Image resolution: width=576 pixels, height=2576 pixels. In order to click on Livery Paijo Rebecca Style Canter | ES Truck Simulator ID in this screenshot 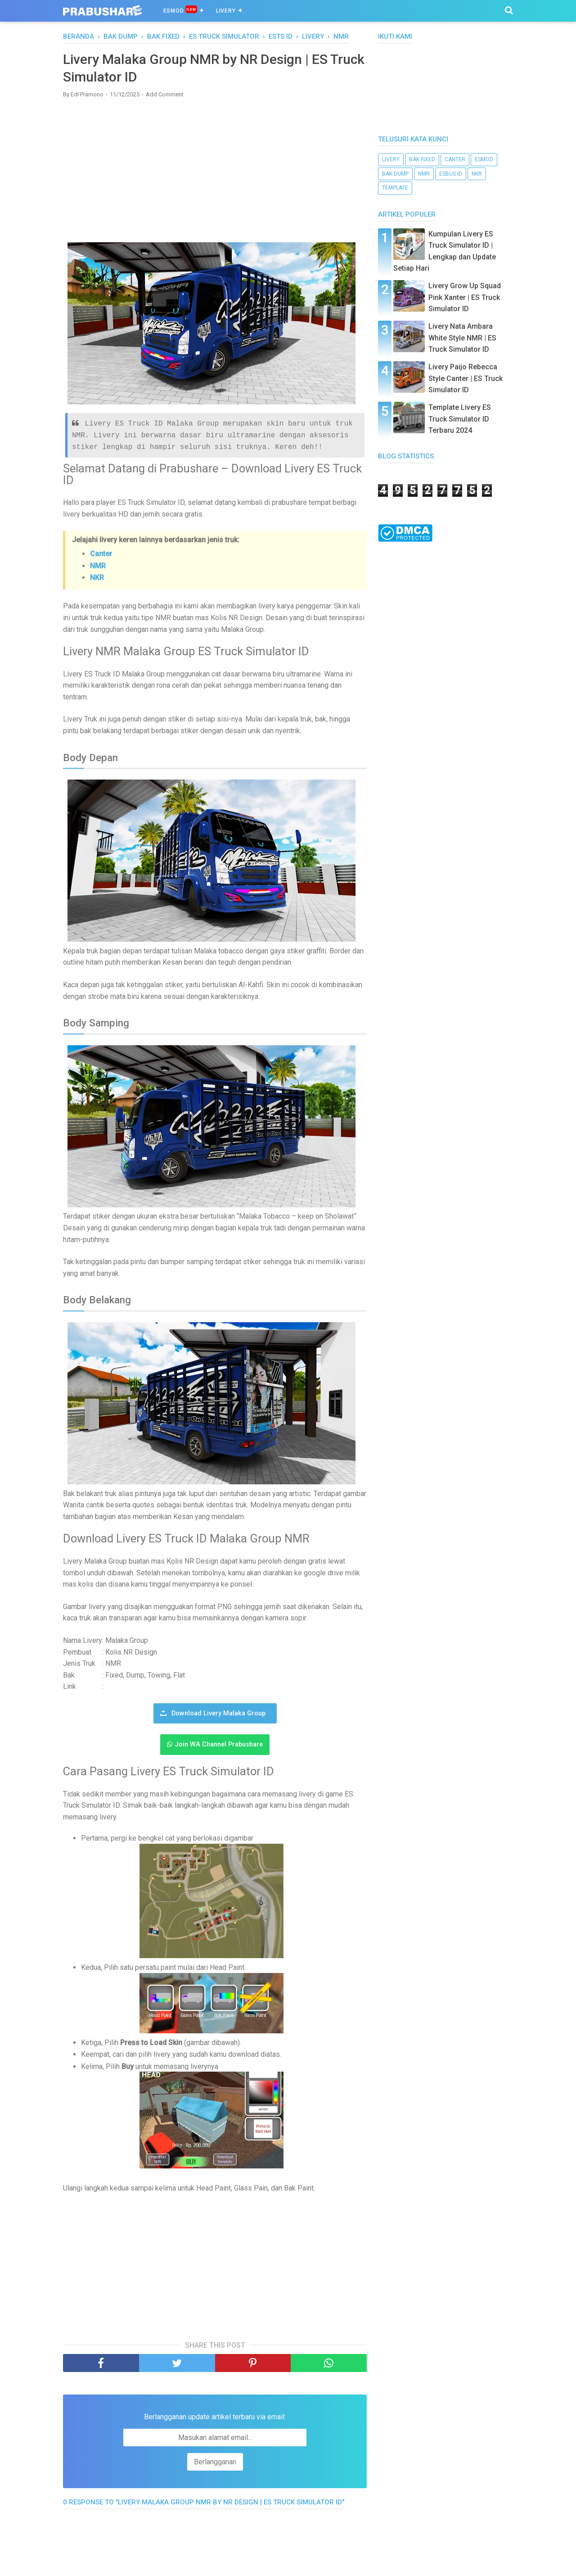, I will do `click(465, 378)`.